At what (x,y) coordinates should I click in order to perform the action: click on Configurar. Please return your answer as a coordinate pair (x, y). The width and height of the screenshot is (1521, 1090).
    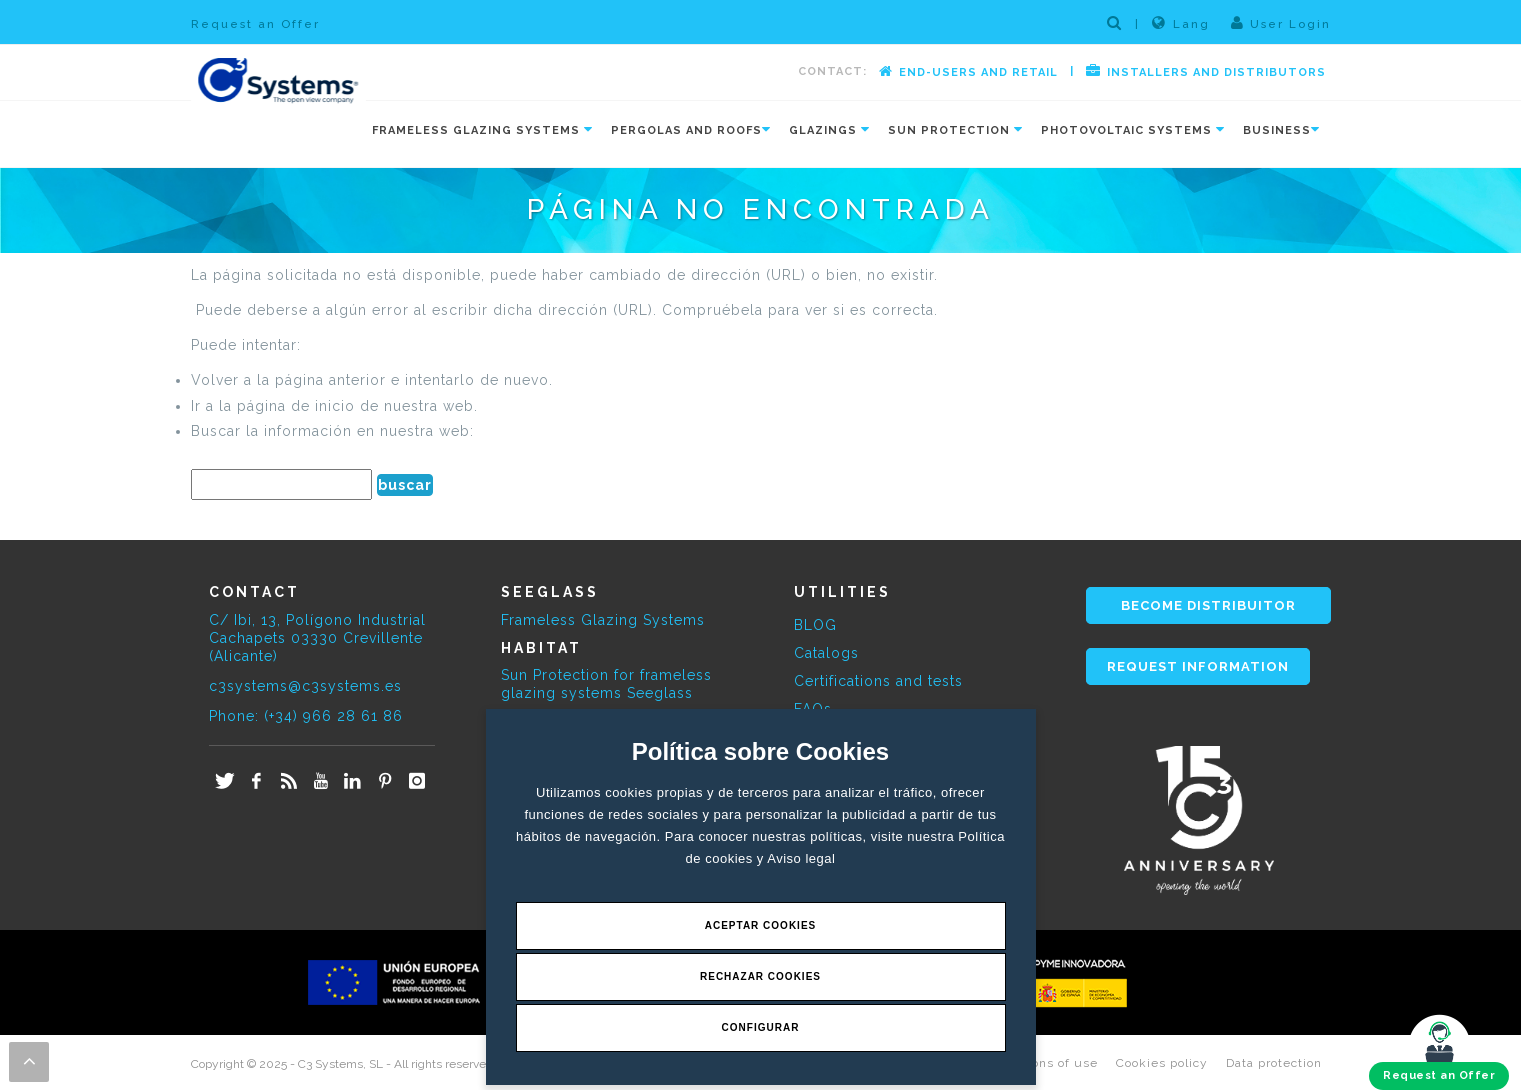
    Looking at the image, I should click on (761, 1027).